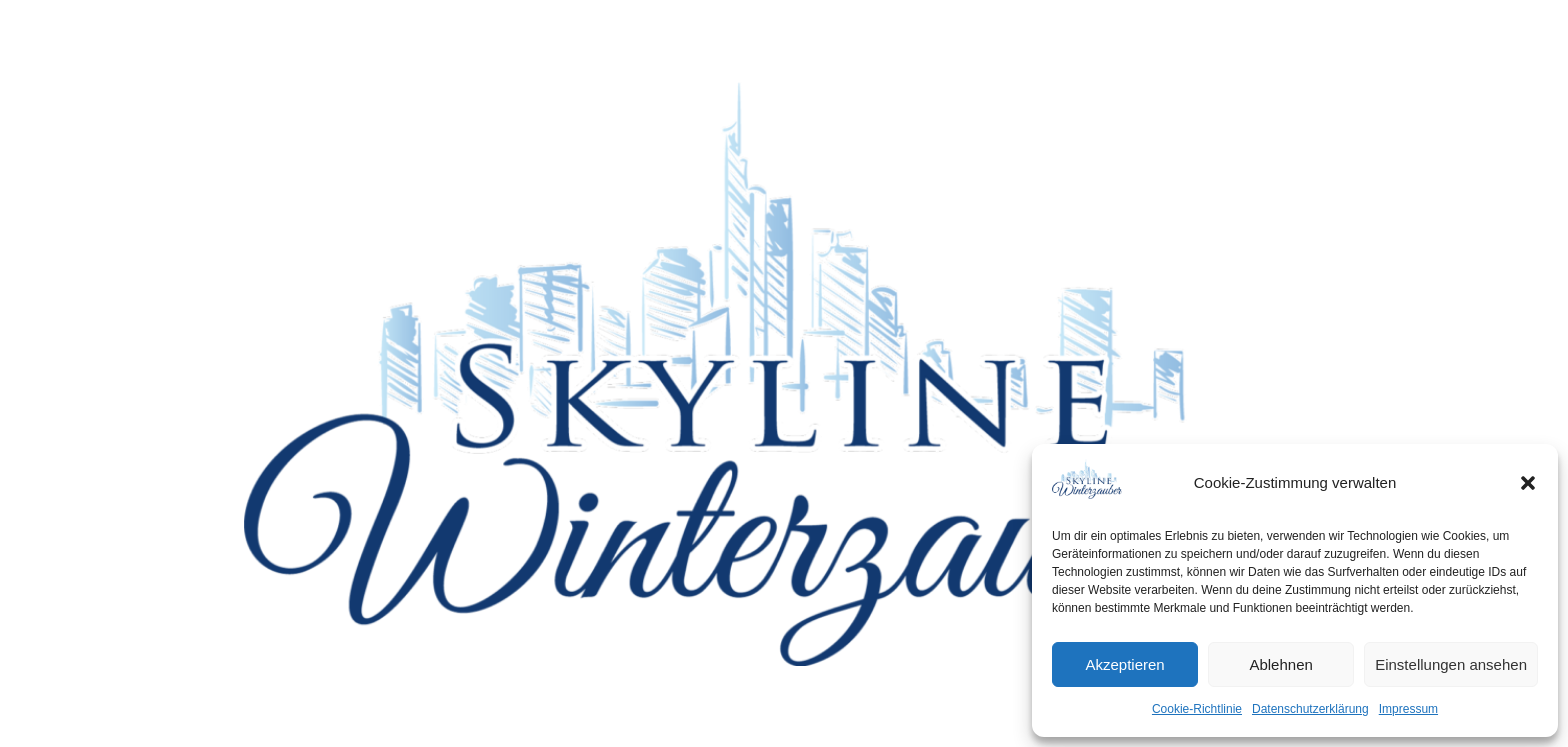 This screenshot has height=747, width=1568. I want to click on [button], so click(1528, 483).